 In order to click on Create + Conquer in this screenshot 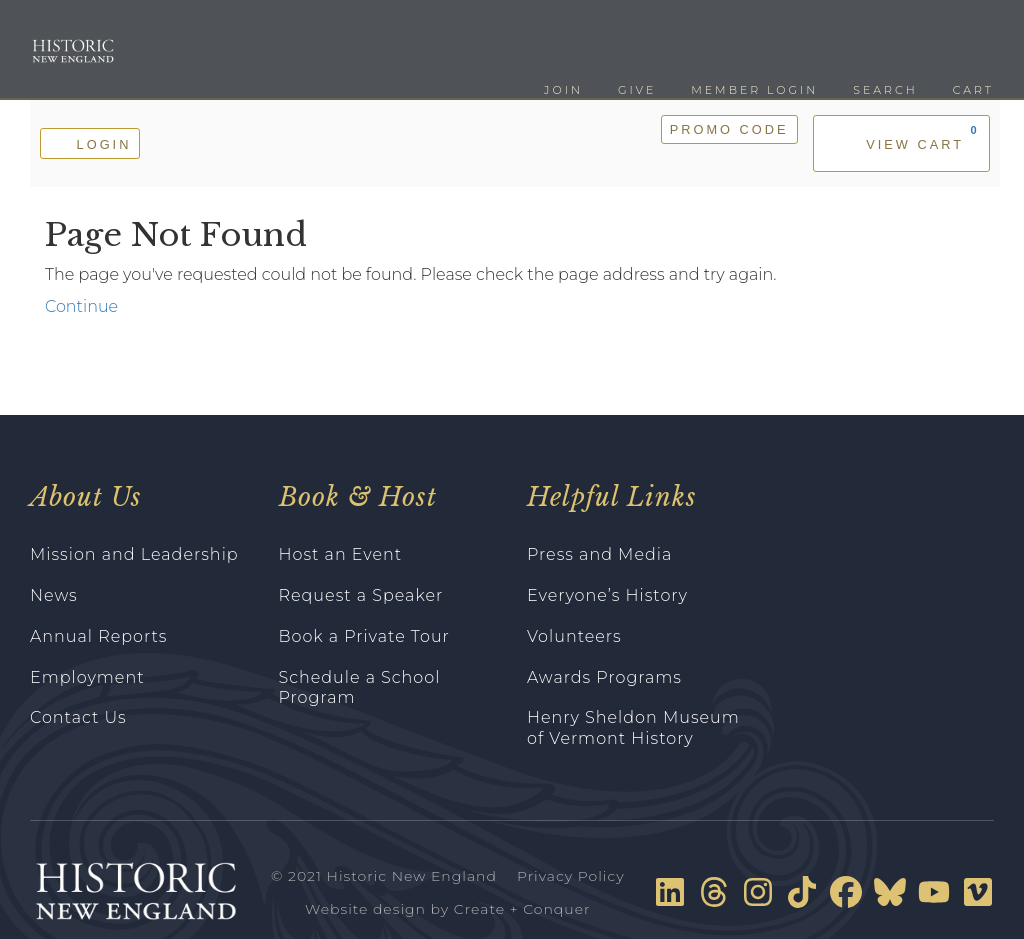, I will do `click(522, 909)`.